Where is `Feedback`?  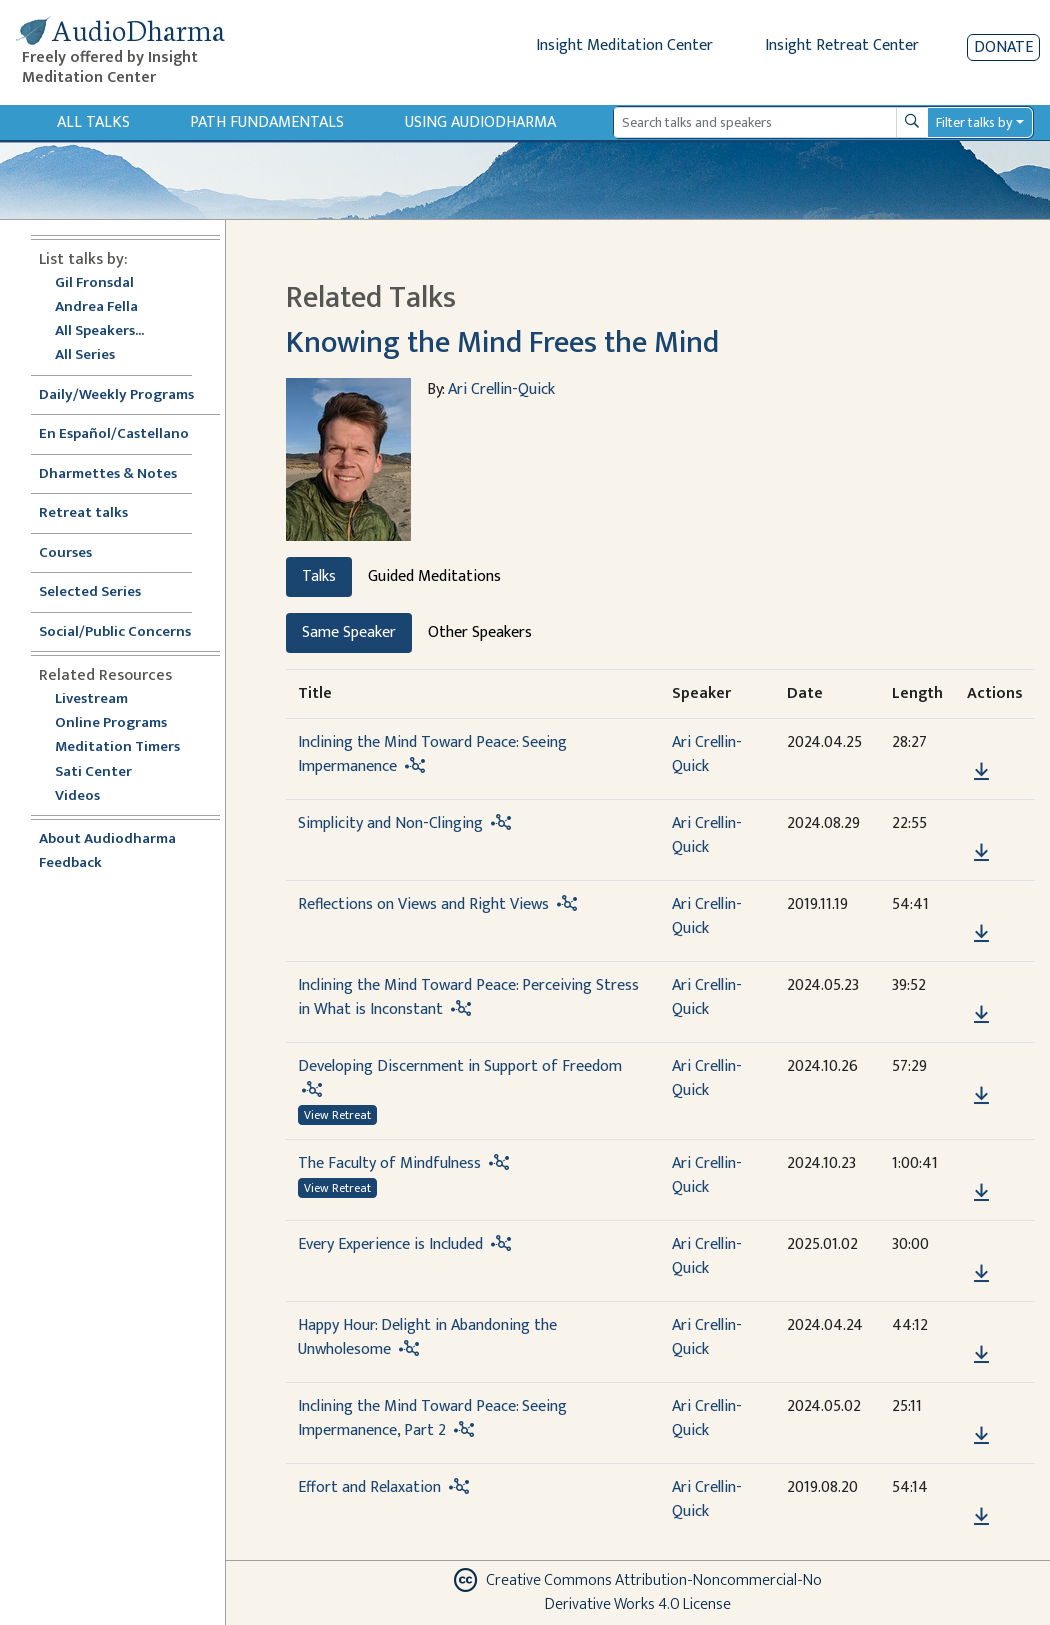 Feedback is located at coordinates (70, 863).